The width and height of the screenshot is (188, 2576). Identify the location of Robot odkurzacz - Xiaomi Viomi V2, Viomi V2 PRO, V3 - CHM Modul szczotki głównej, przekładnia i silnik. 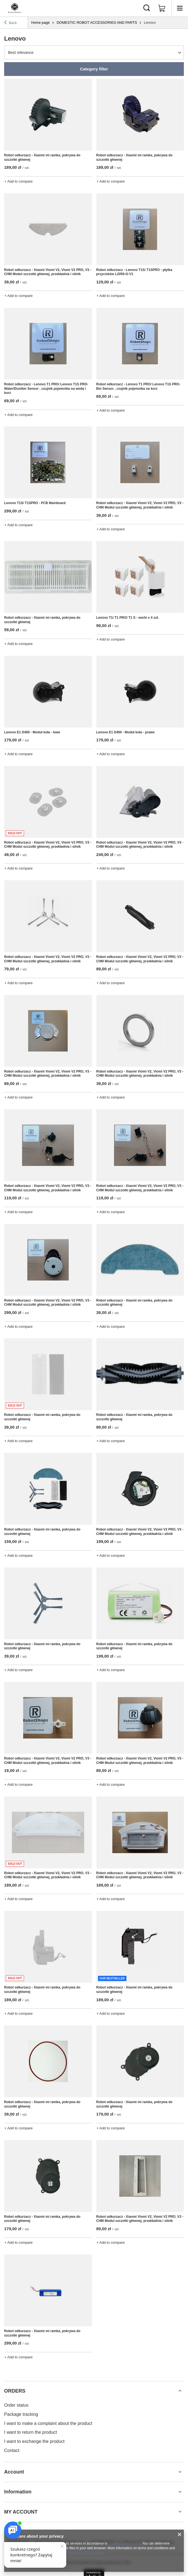
(47, 272).